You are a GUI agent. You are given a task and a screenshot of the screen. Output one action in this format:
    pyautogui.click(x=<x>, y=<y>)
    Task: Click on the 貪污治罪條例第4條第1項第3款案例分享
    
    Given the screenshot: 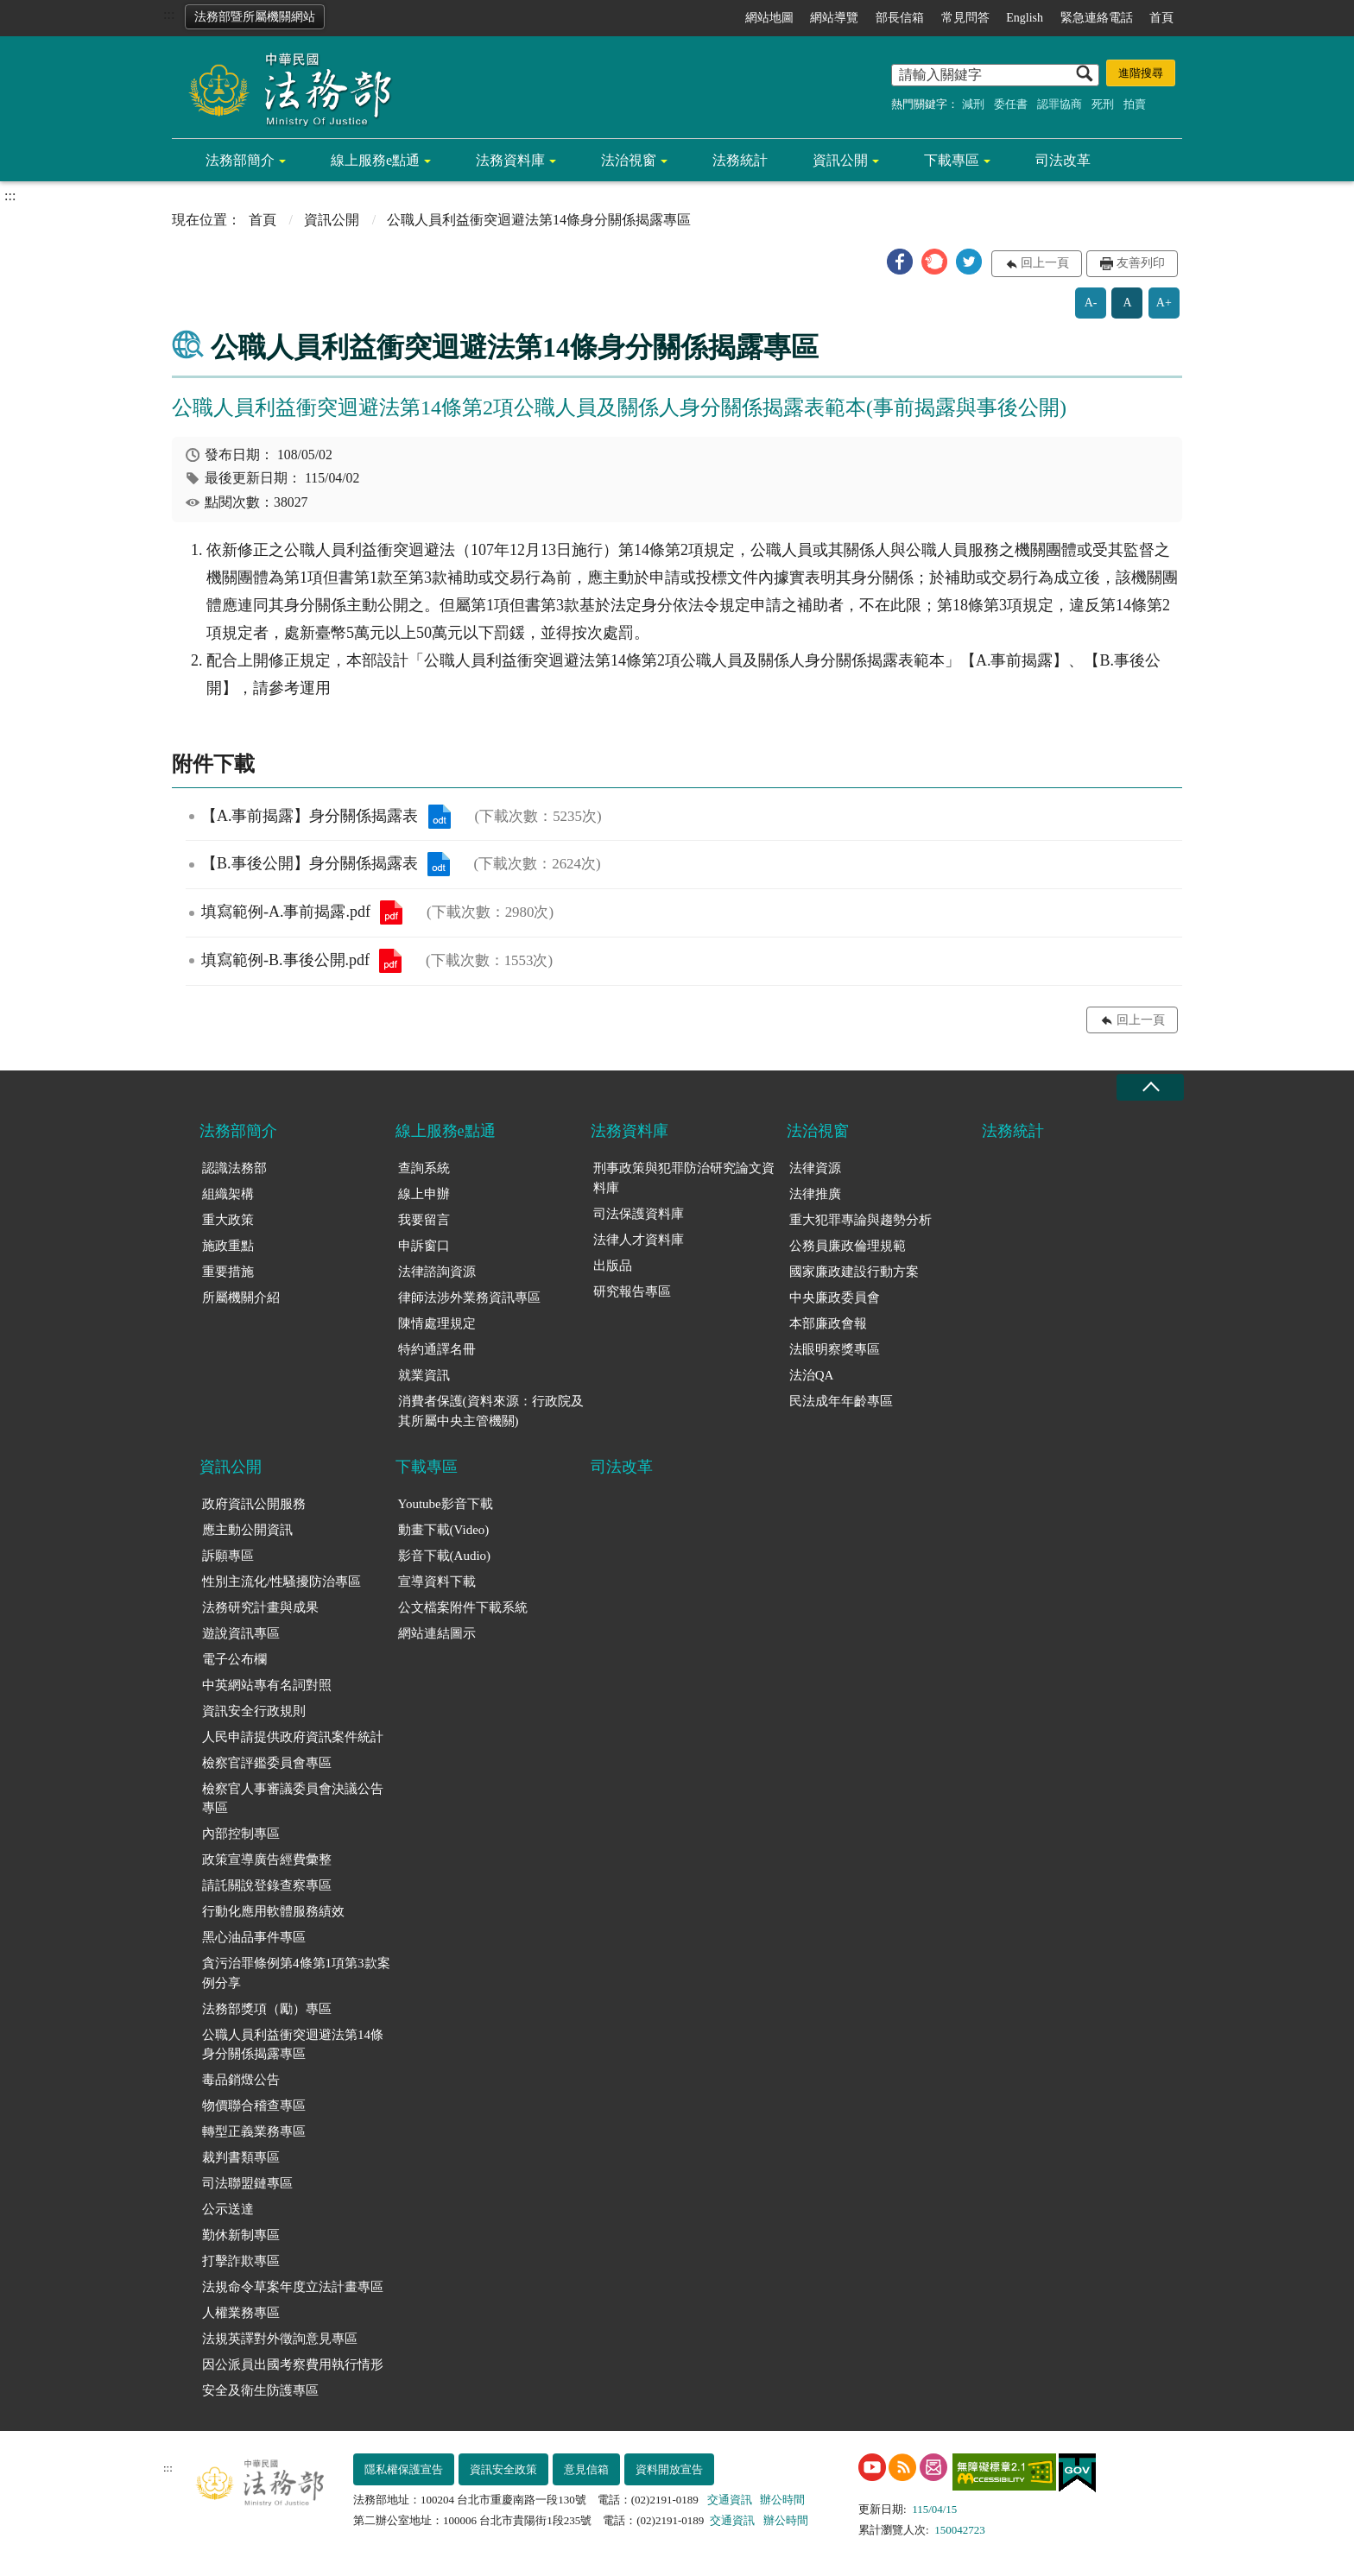 What is the action you would take?
    pyautogui.click(x=296, y=1973)
    